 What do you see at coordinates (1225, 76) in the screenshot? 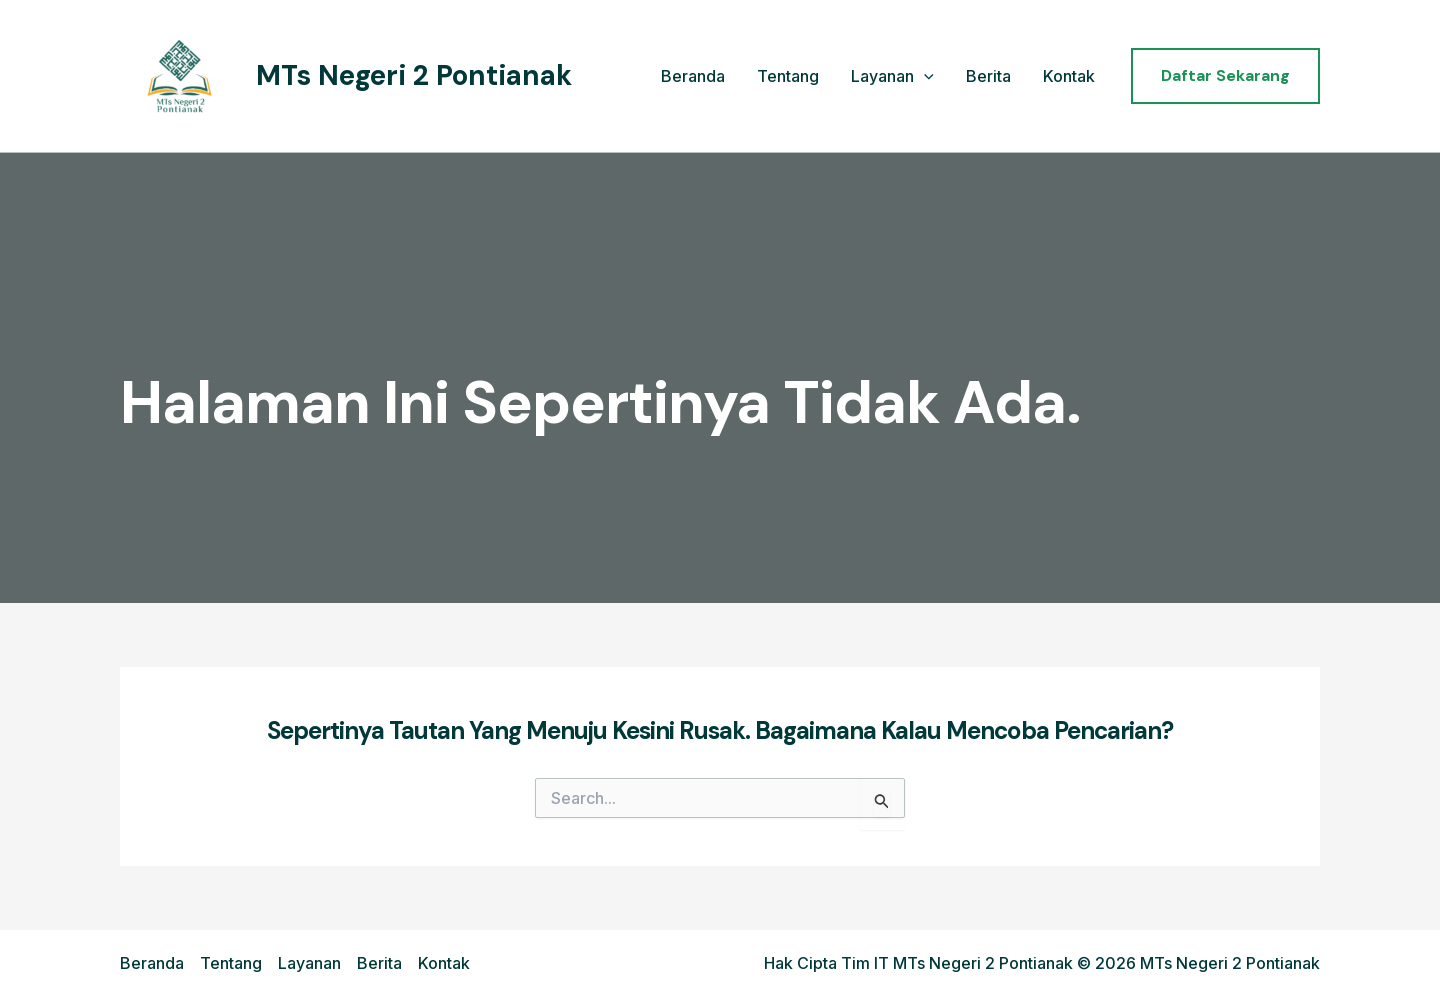
I see `[button]` at bounding box center [1225, 76].